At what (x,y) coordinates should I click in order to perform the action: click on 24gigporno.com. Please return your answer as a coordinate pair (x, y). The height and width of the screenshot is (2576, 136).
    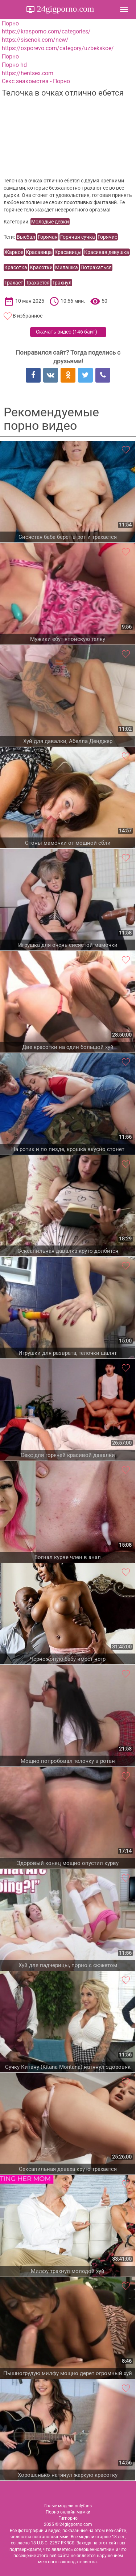
    Looking at the image, I should click on (64, 8).